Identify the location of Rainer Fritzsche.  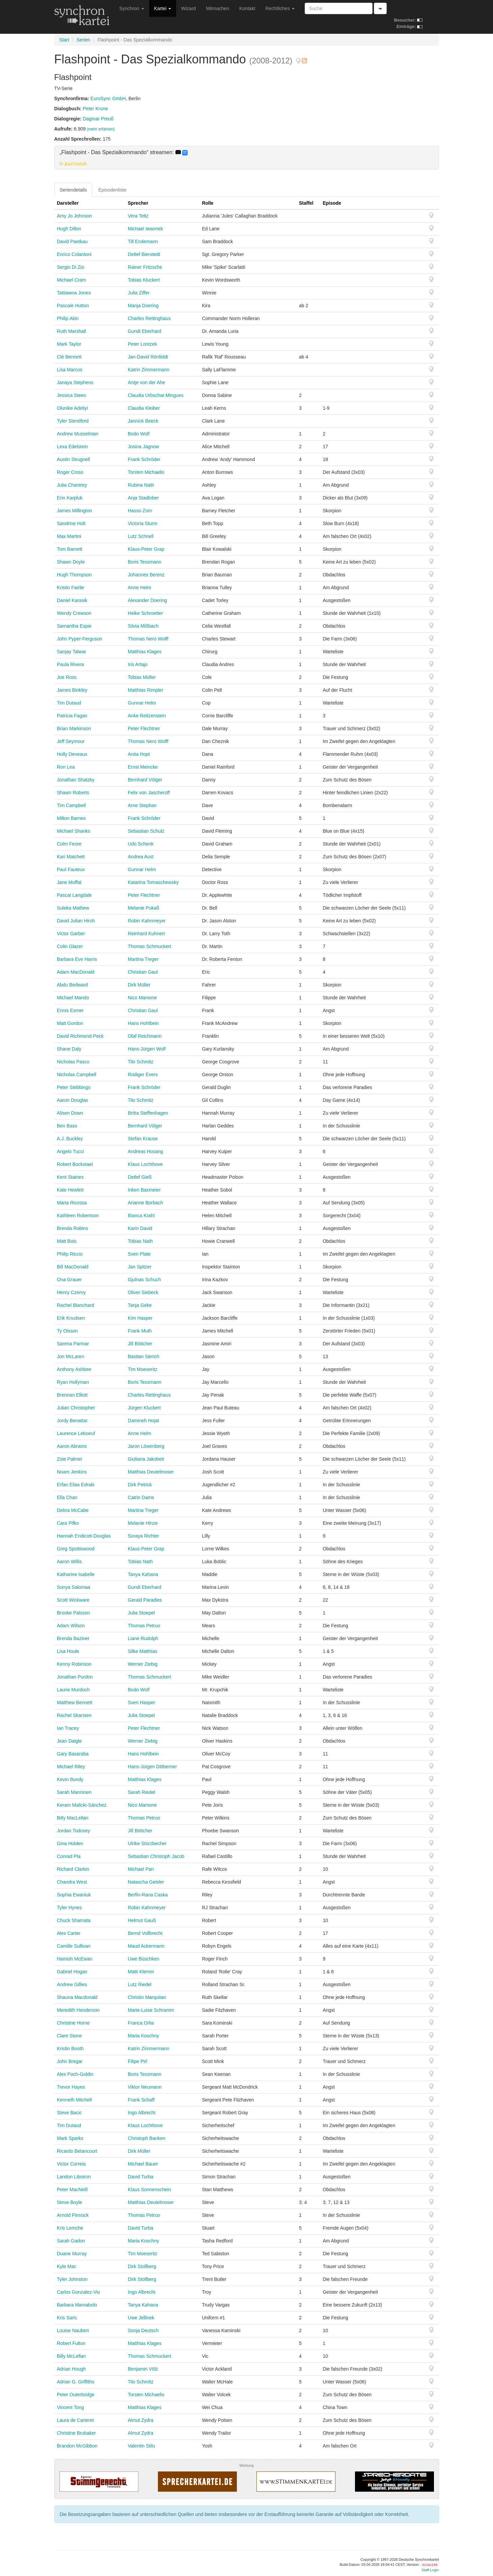
(145, 267).